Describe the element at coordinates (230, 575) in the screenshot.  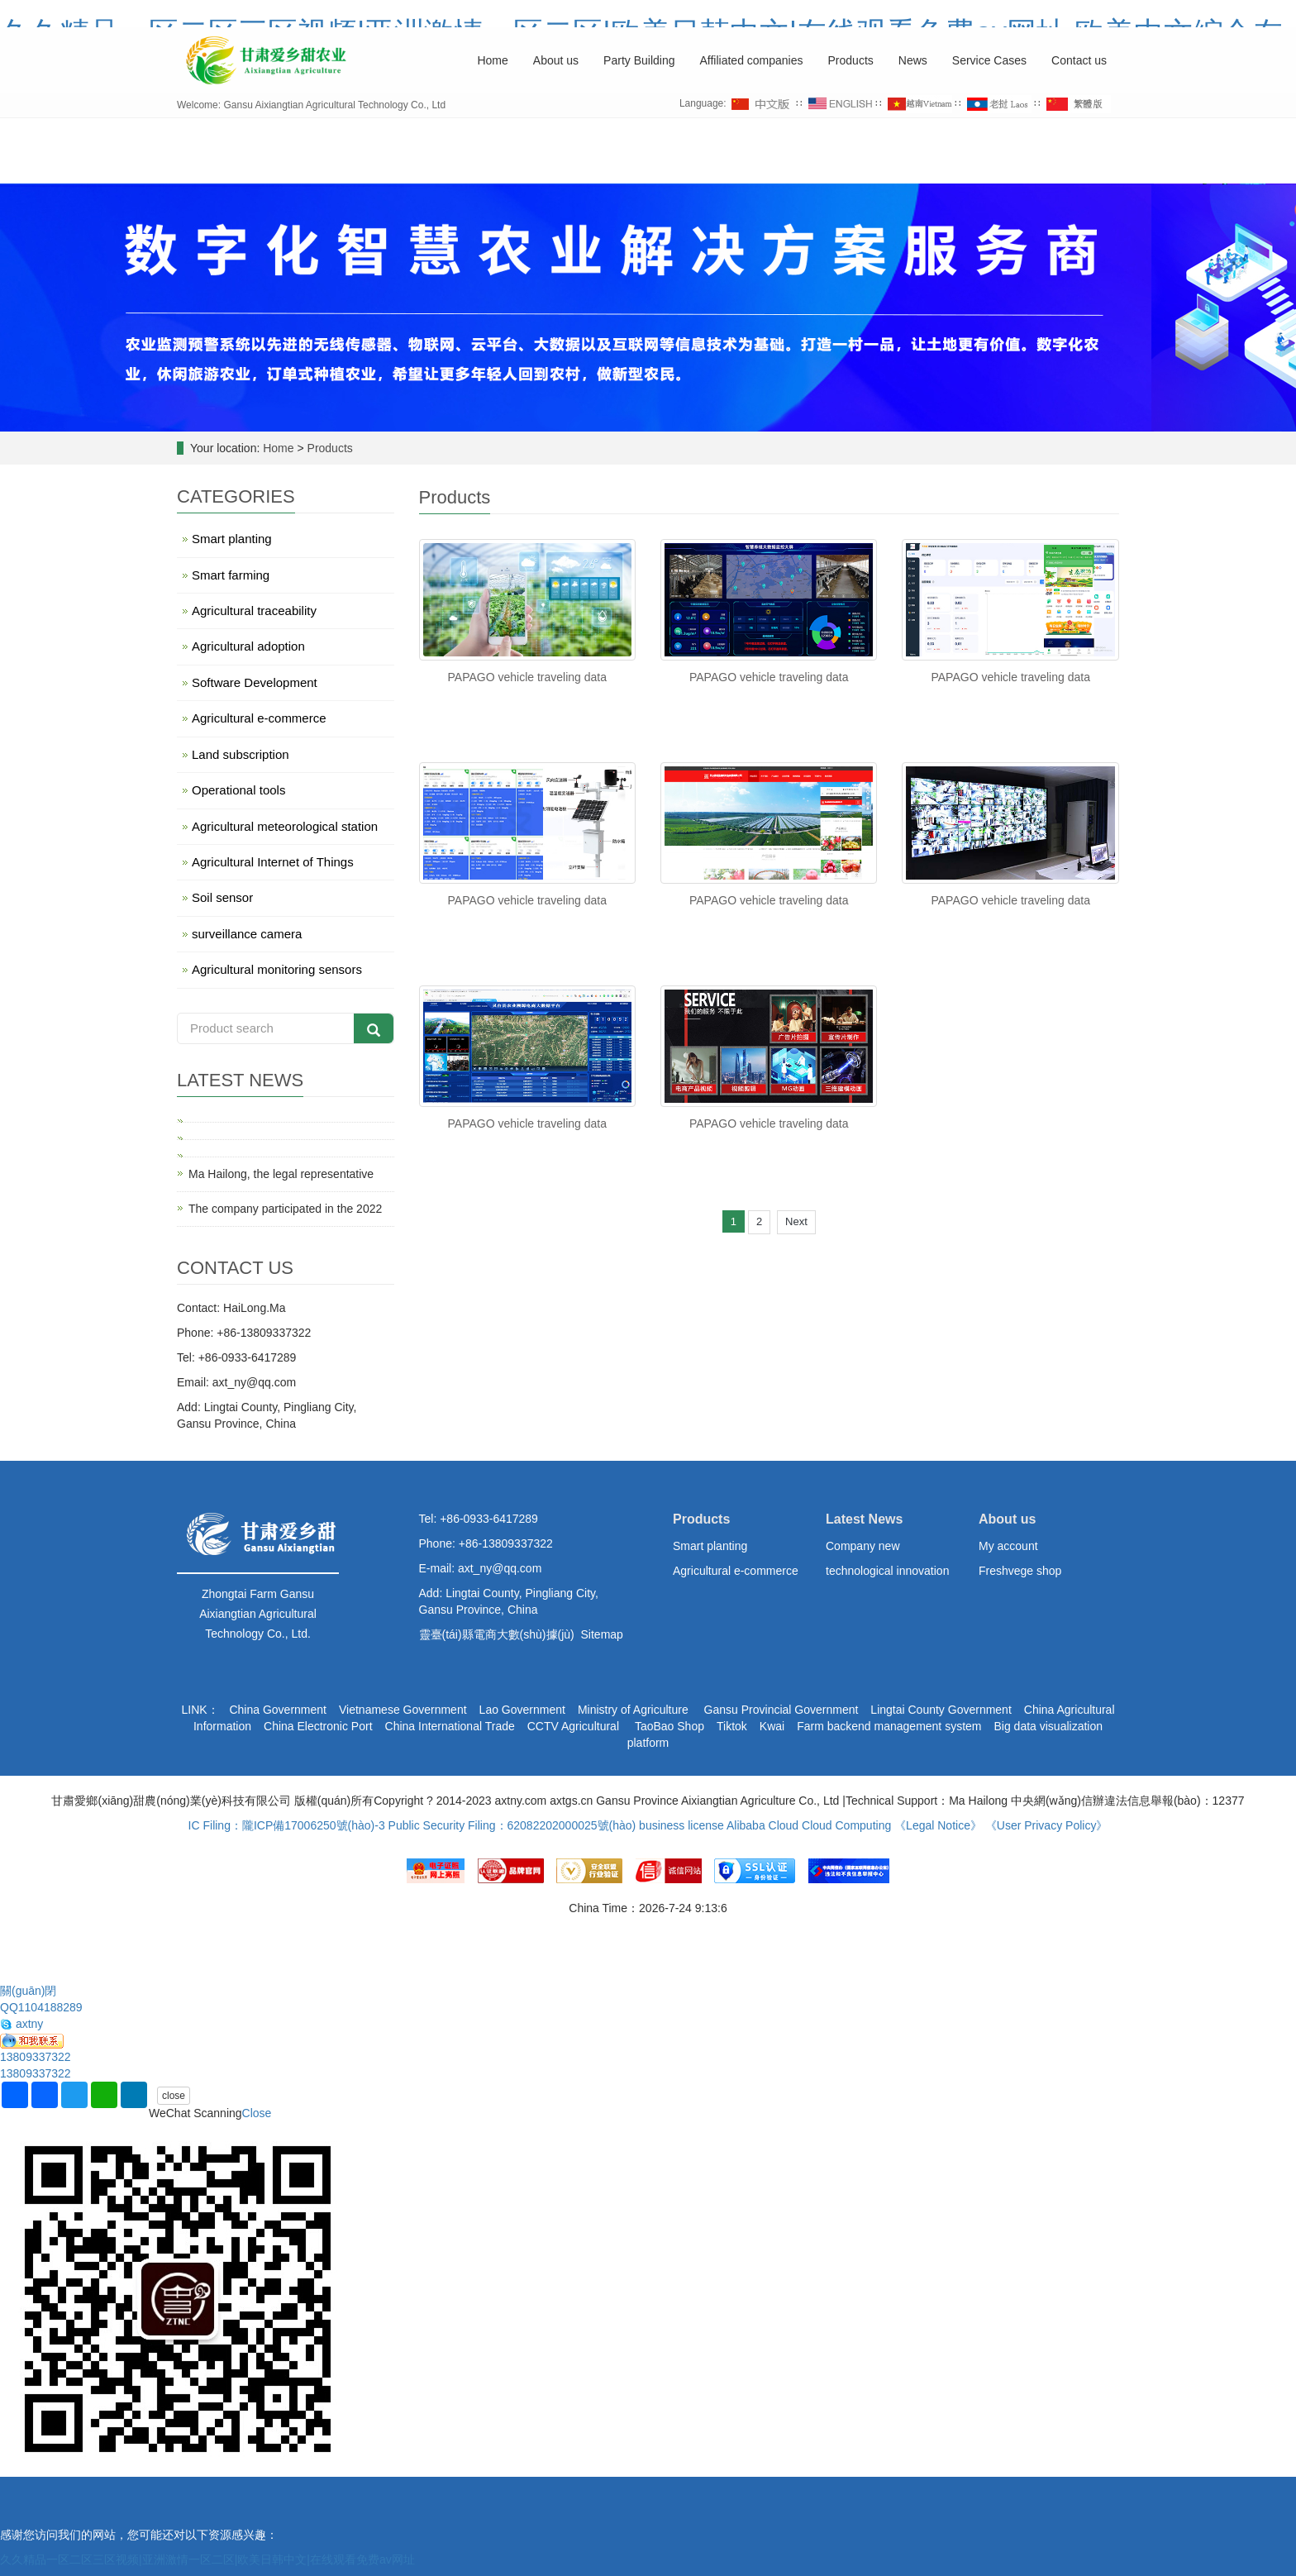
I see `Smart farming` at that location.